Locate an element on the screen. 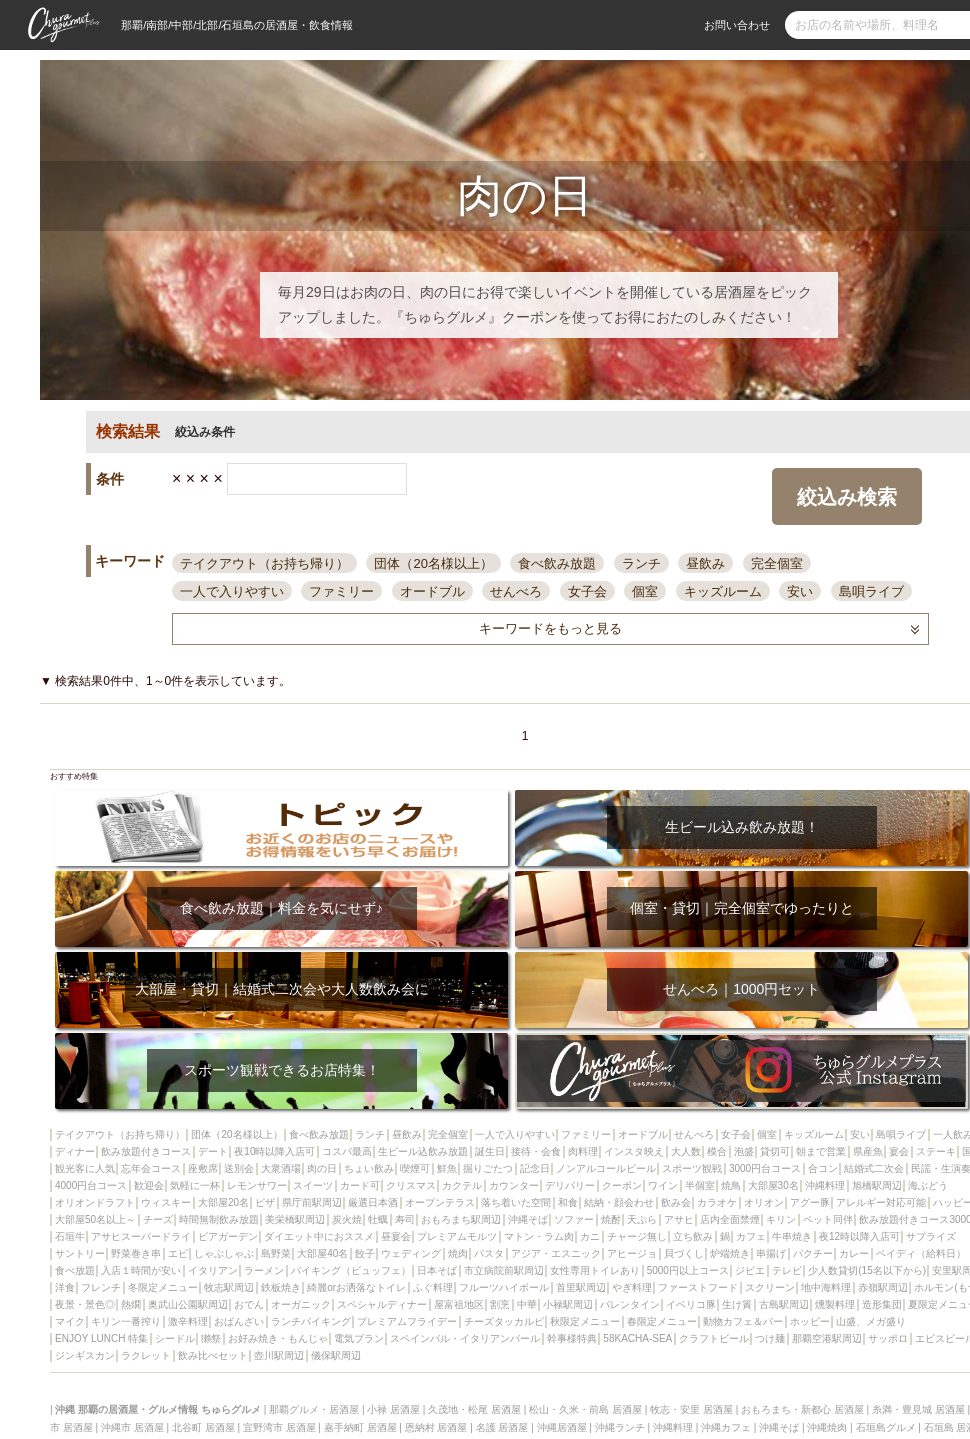  クラフトビール is located at coordinates (714, 1338).